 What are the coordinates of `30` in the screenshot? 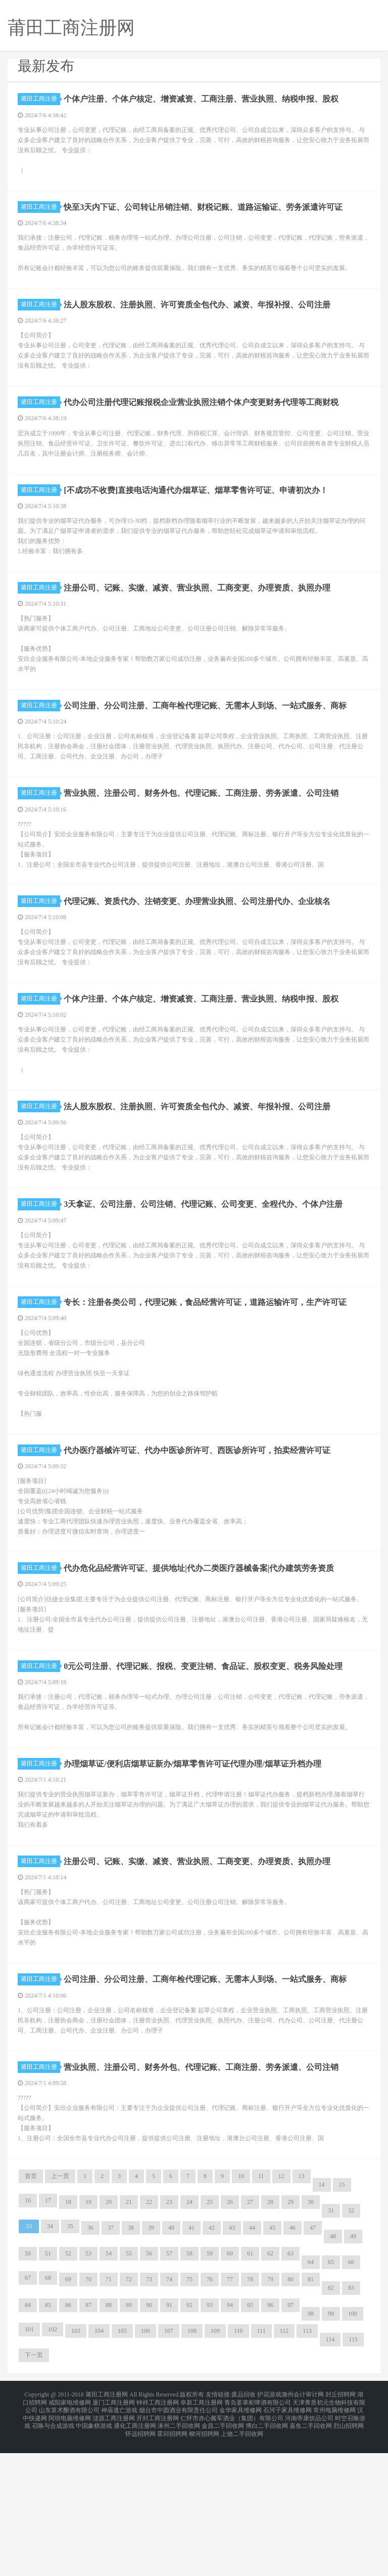 It's located at (311, 2335).